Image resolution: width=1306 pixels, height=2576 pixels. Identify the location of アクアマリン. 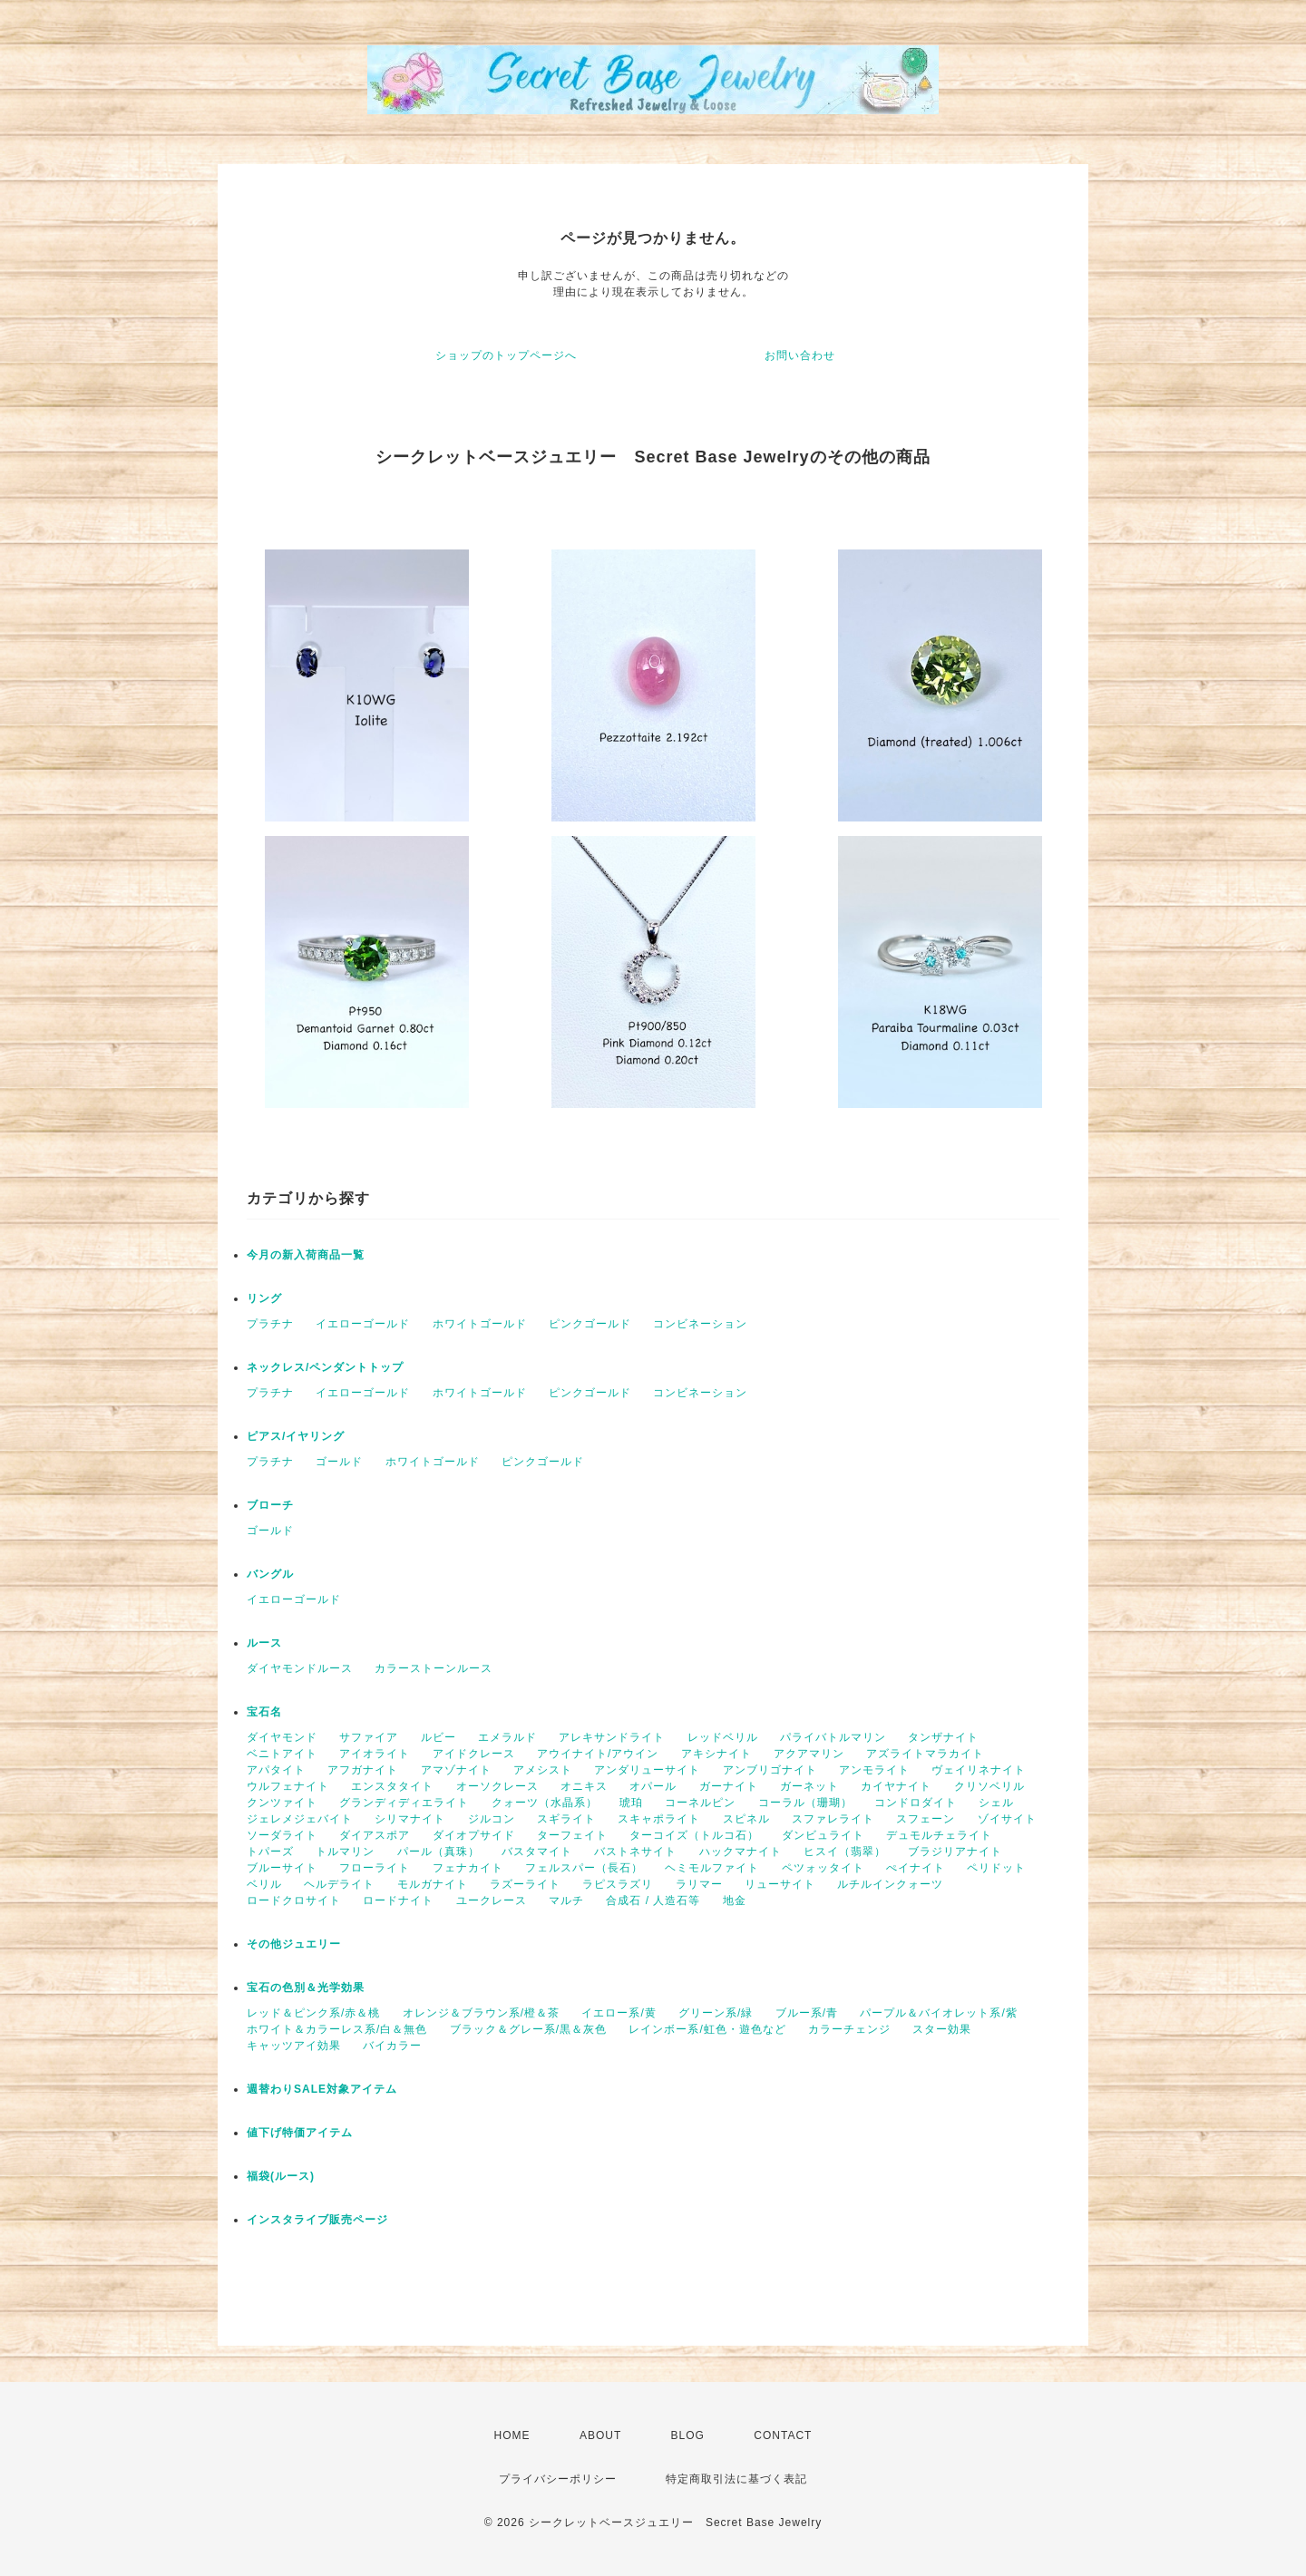
(809, 1753).